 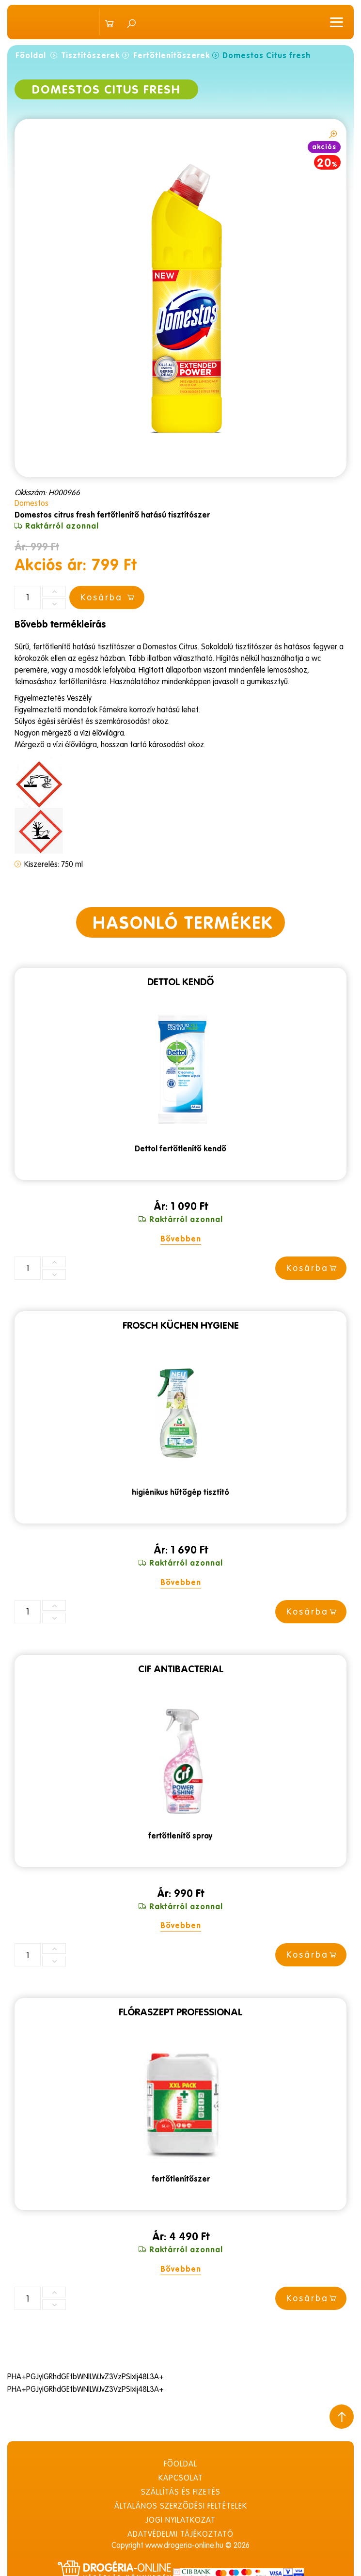 What do you see at coordinates (180, 2533) in the screenshot?
I see `Adatvédelmi tájékoztató` at bounding box center [180, 2533].